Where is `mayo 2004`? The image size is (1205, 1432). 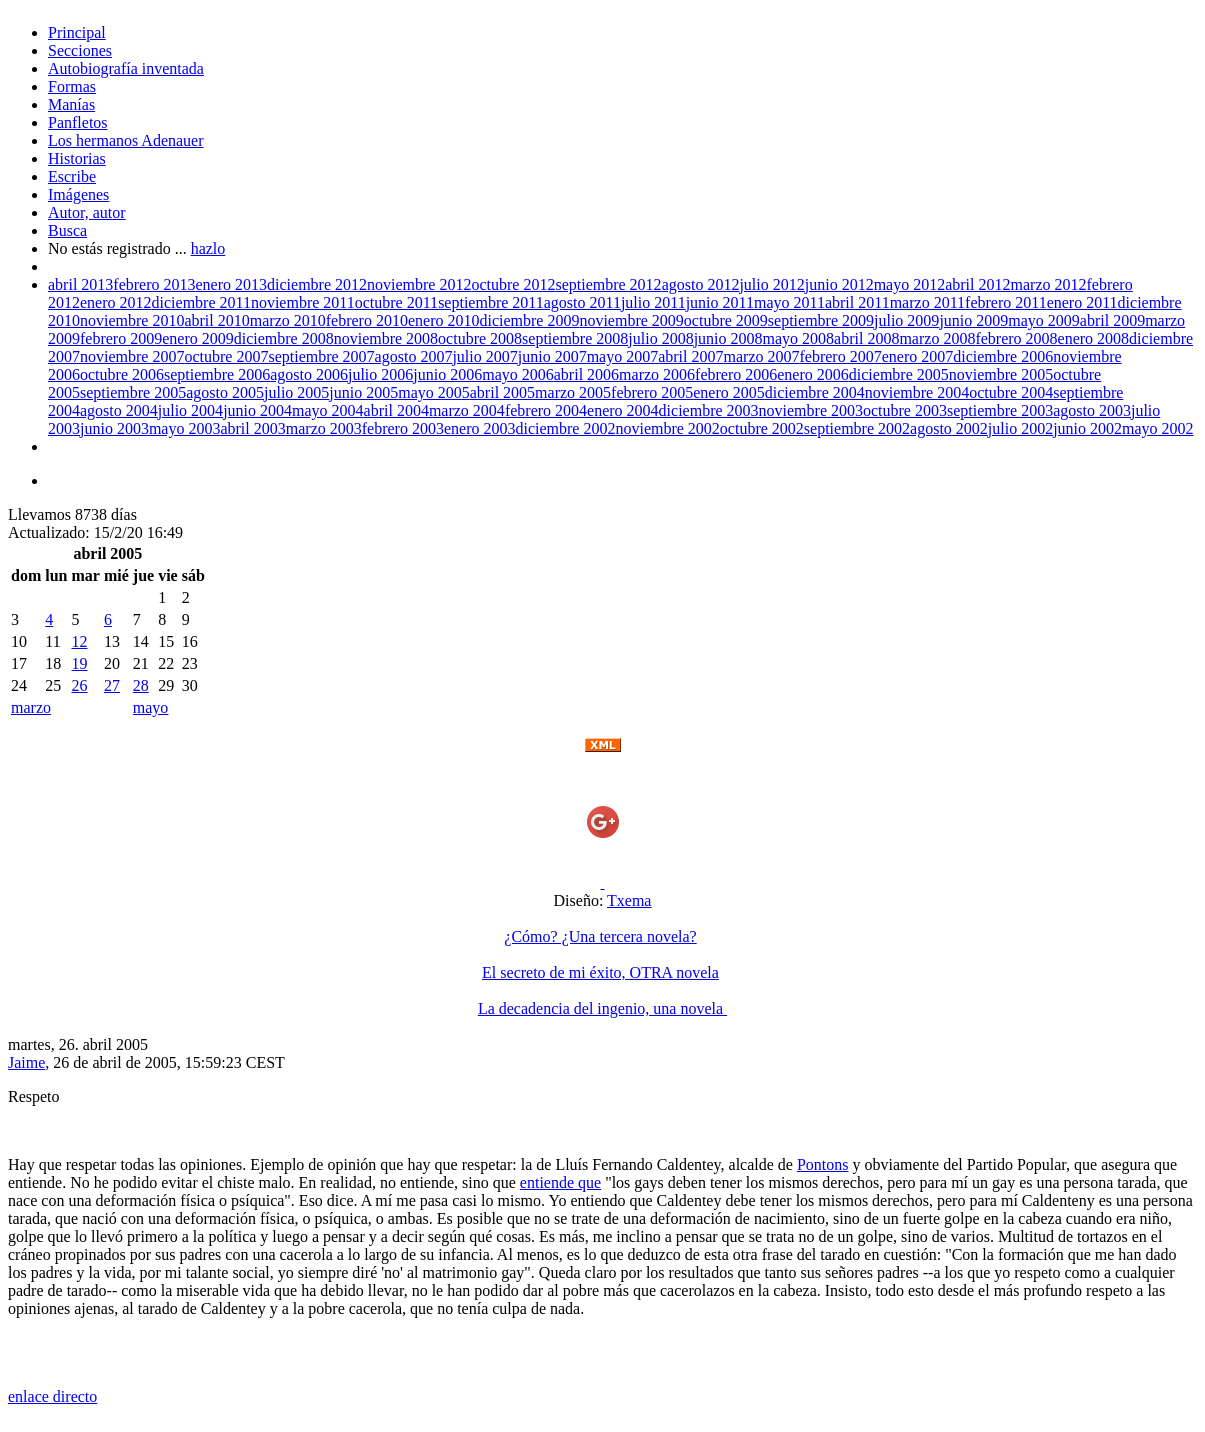 mayo 2004 is located at coordinates (328, 410).